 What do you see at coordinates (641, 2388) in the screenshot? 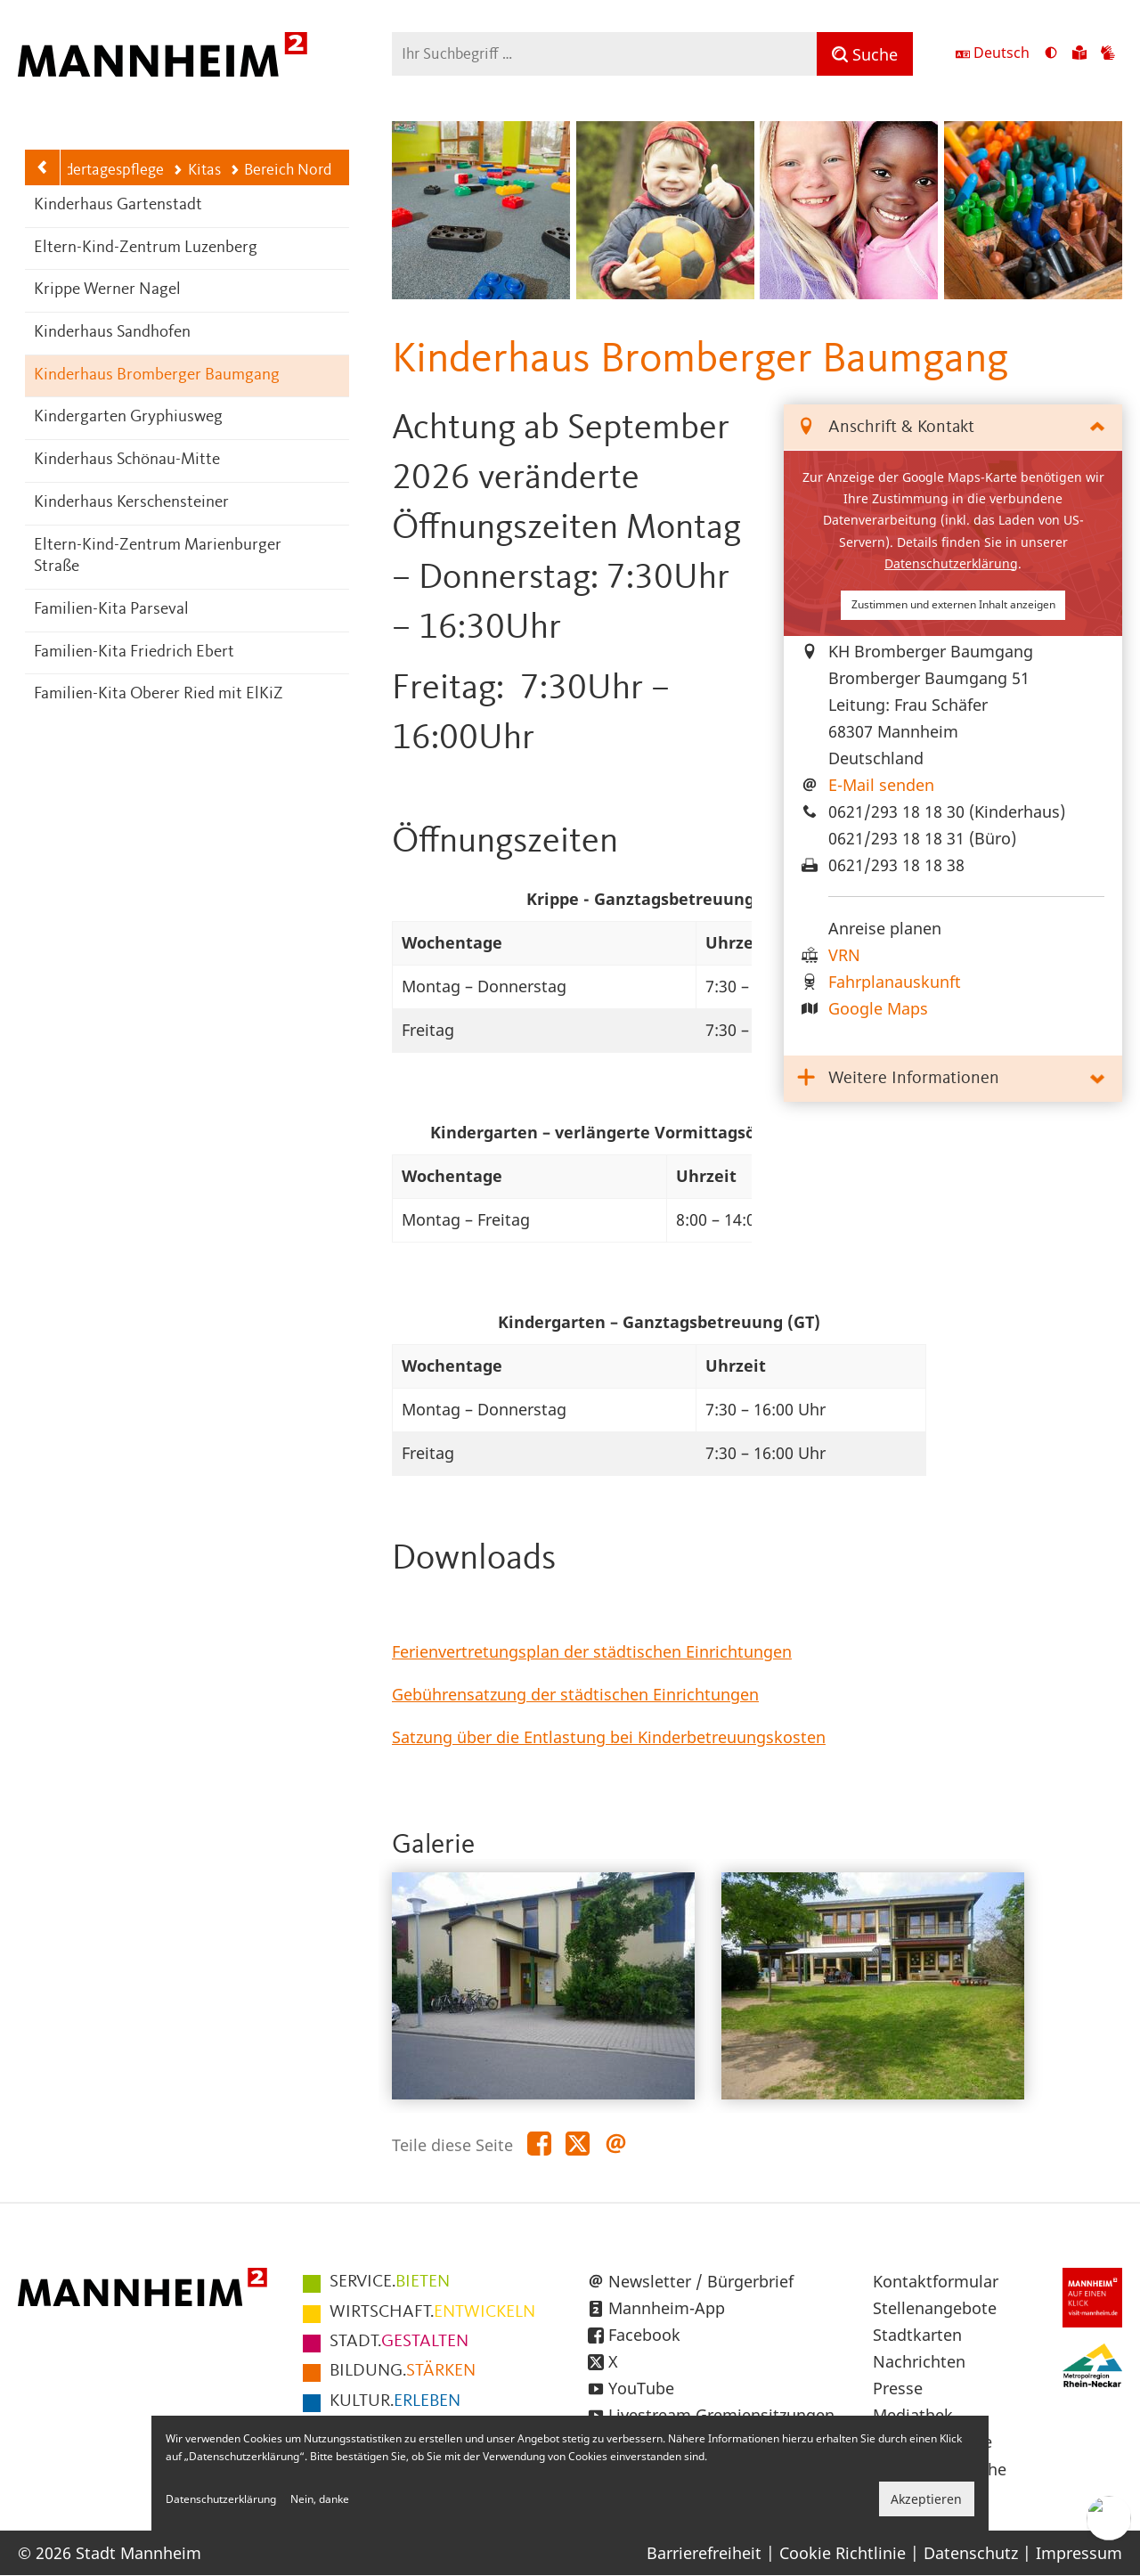
I see `YouTube` at bounding box center [641, 2388].